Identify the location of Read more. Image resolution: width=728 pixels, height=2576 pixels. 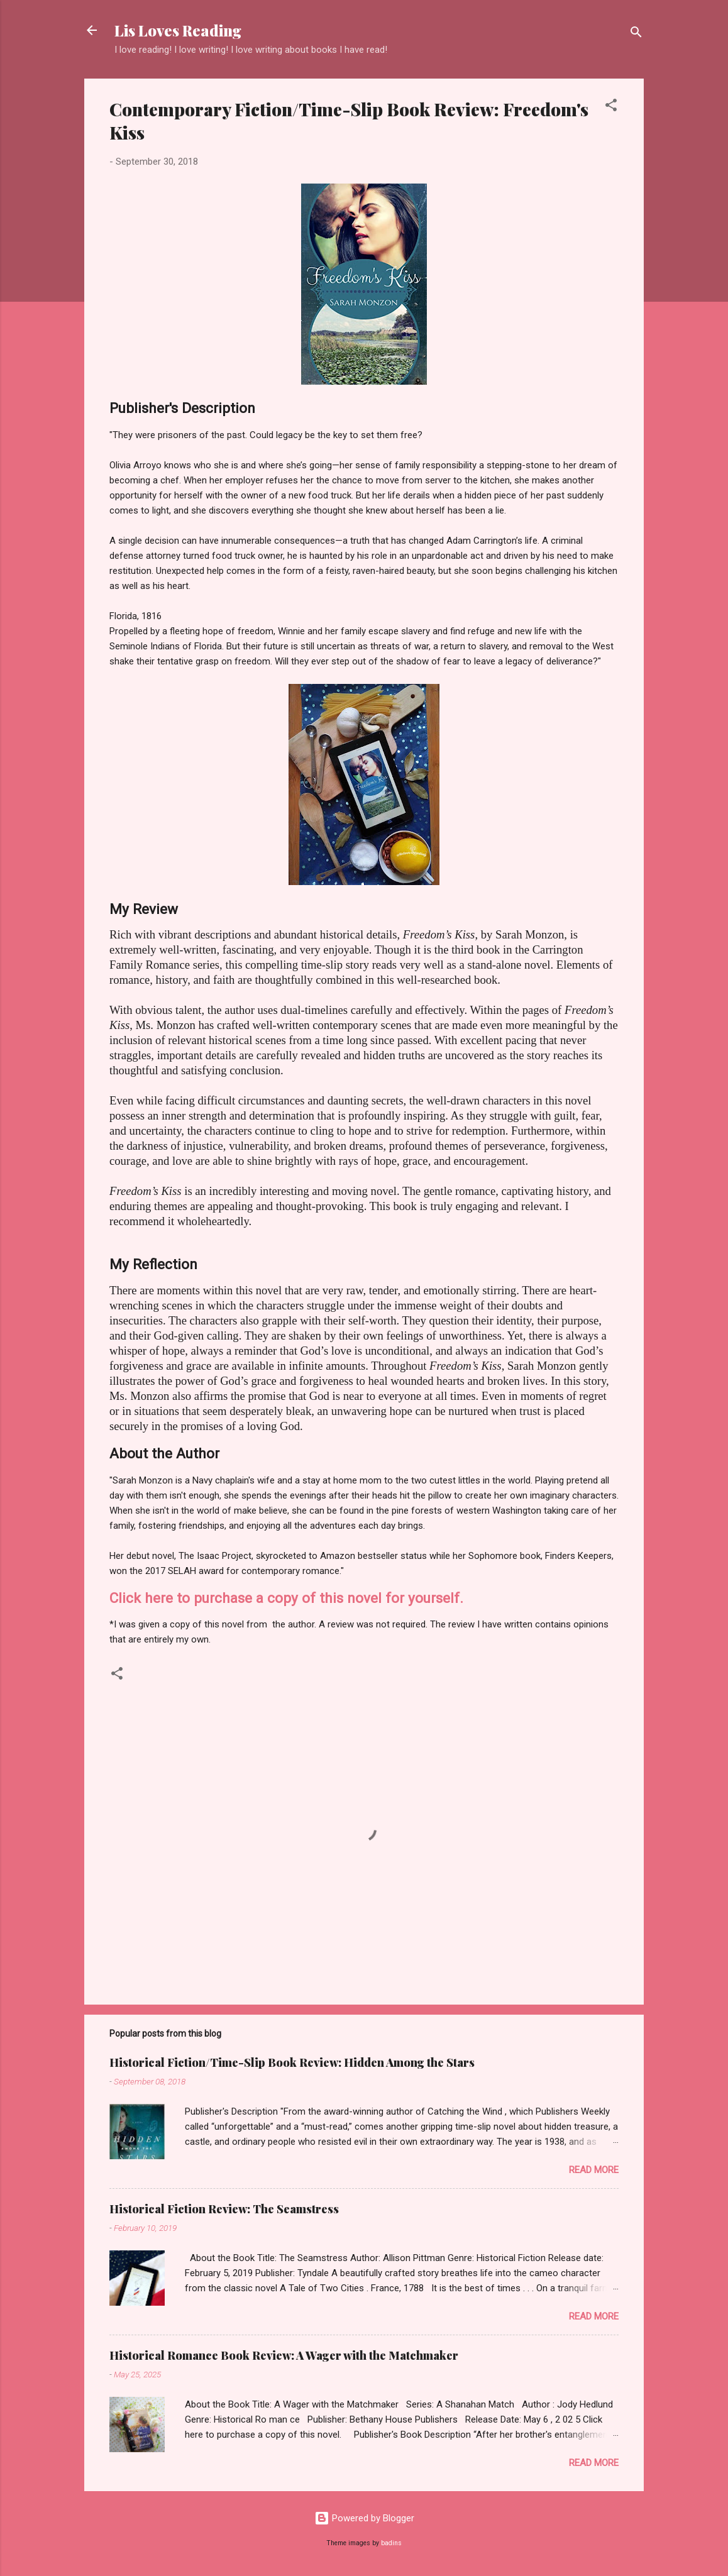
(594, 2170).